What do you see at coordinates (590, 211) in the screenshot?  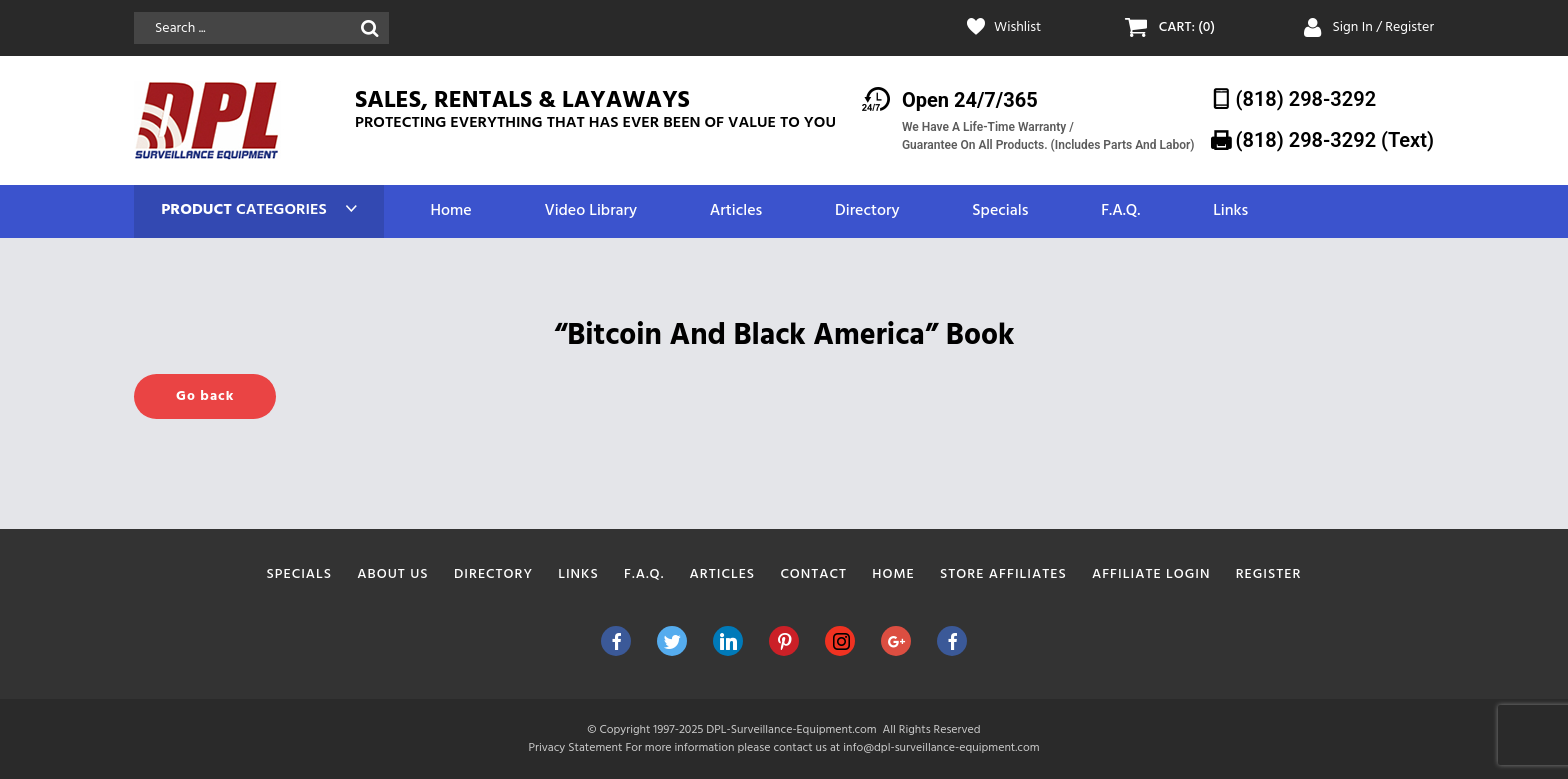 I see `Video Library` at bounding box center [590, 211].